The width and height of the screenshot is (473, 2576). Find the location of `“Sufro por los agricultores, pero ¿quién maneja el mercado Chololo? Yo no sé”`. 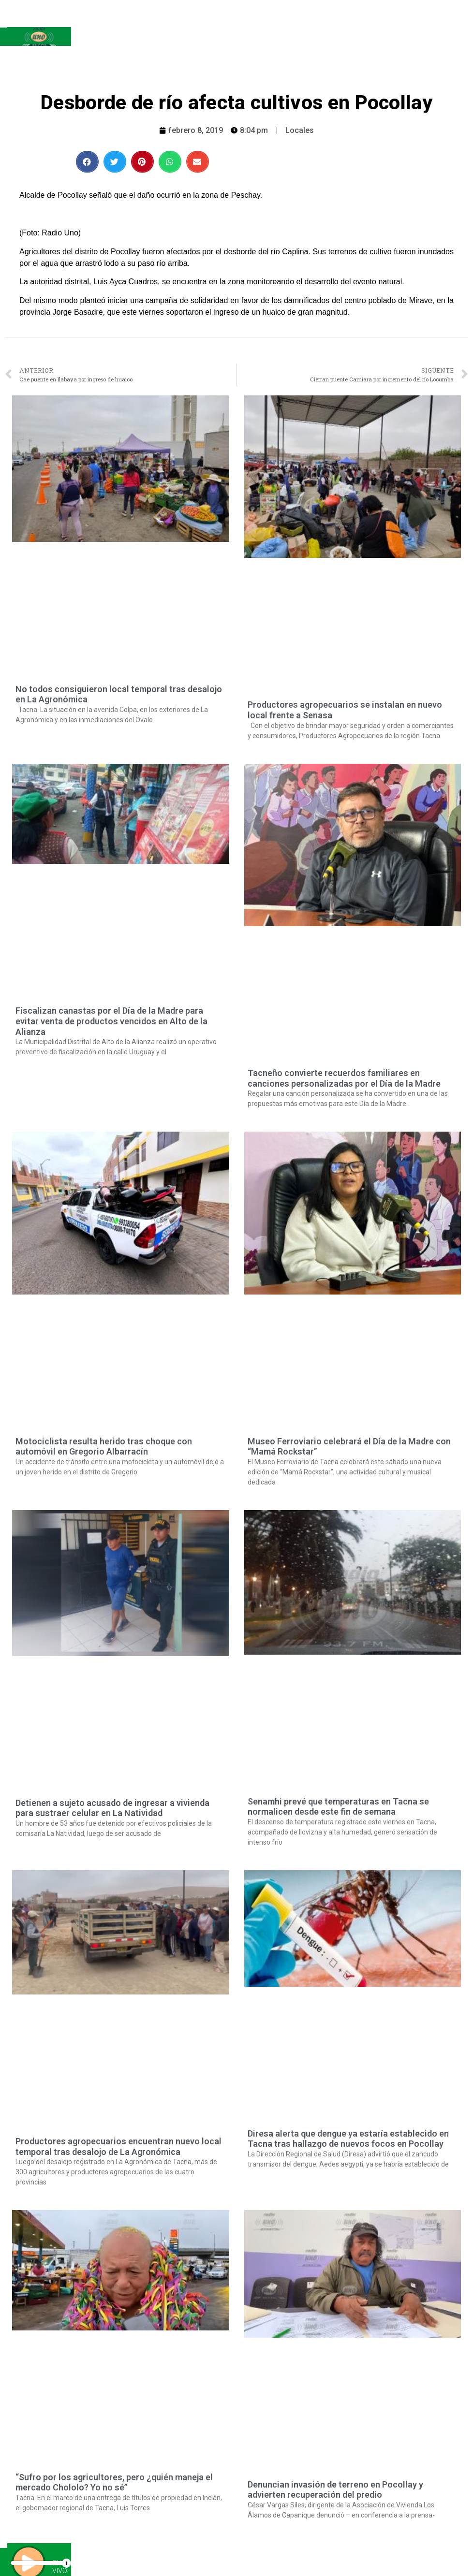

“Sufro por los agricultores, pero ¿quién maneja el mercado Chololo? Yo no sé” is located at coordinates (114, 2482).